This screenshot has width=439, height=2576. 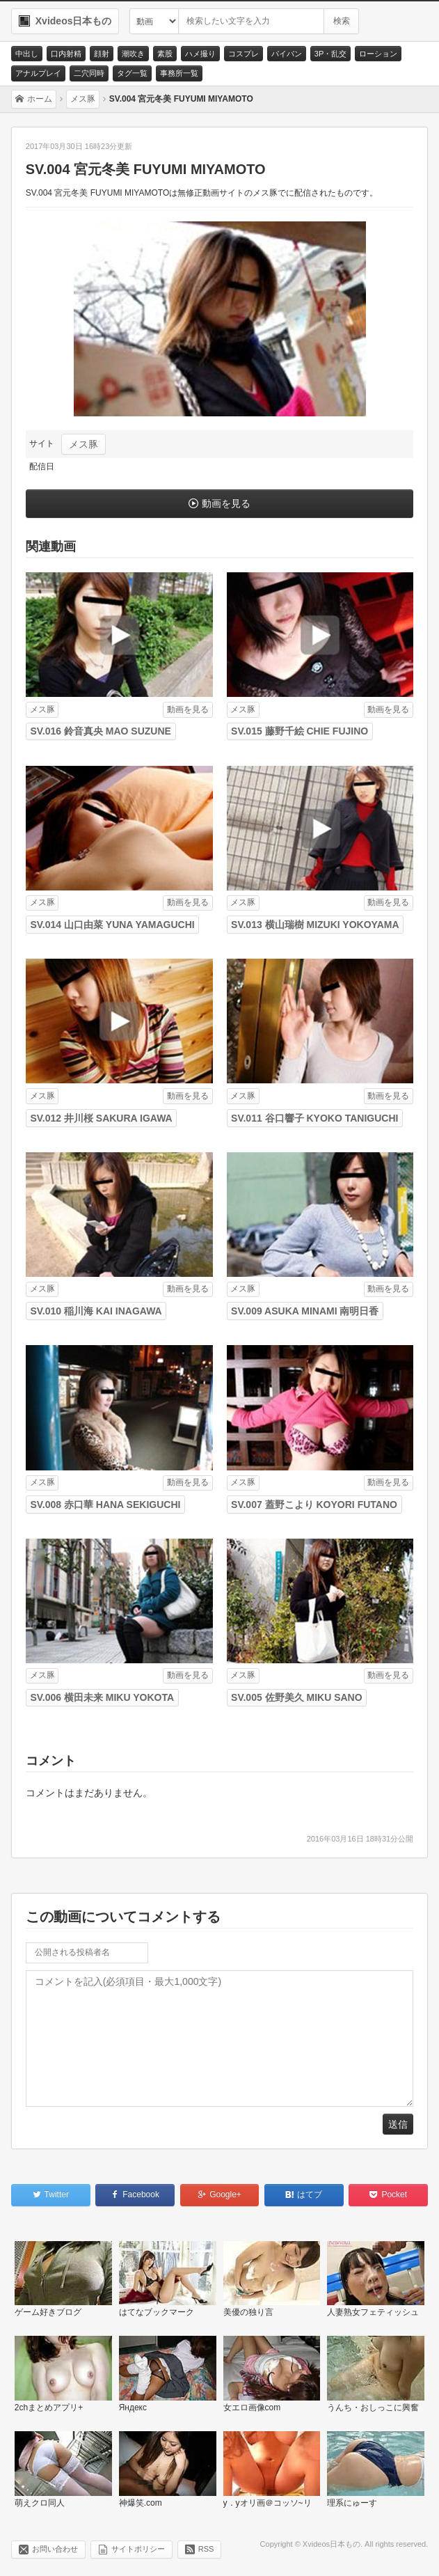 What do you see at coordinates (55, 2549) in the screenshot?
I see `お問い合わせ` at bounding box center [55, 2549].